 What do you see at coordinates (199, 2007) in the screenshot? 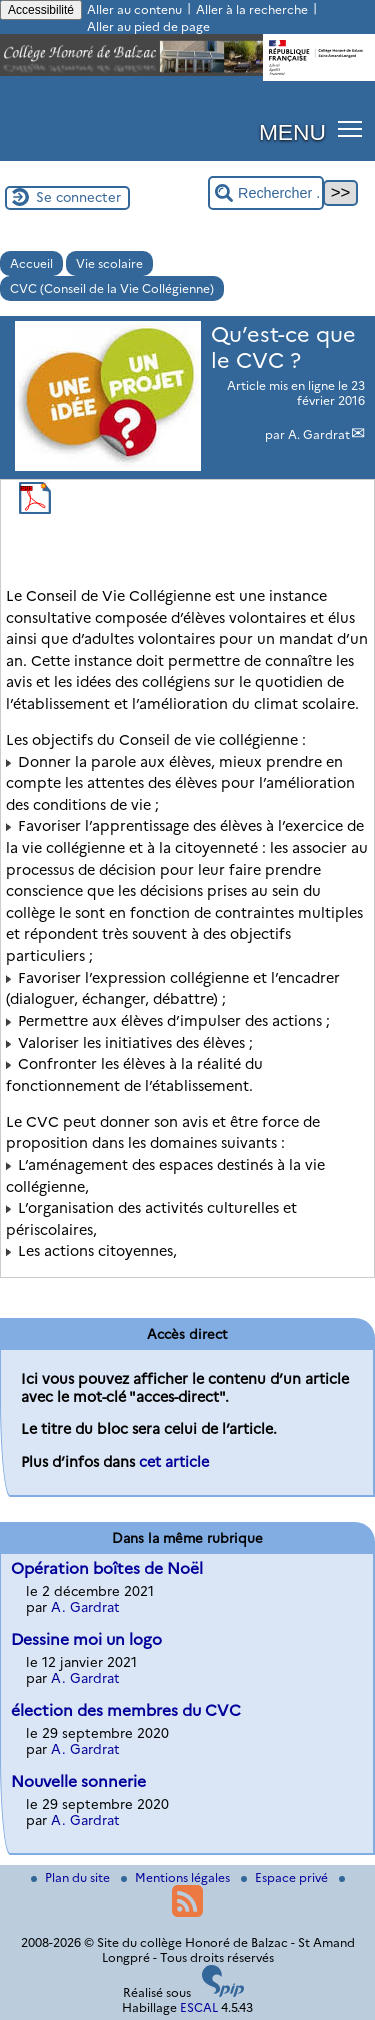
I see `ESCAL` at bounding box center [199, 2007].